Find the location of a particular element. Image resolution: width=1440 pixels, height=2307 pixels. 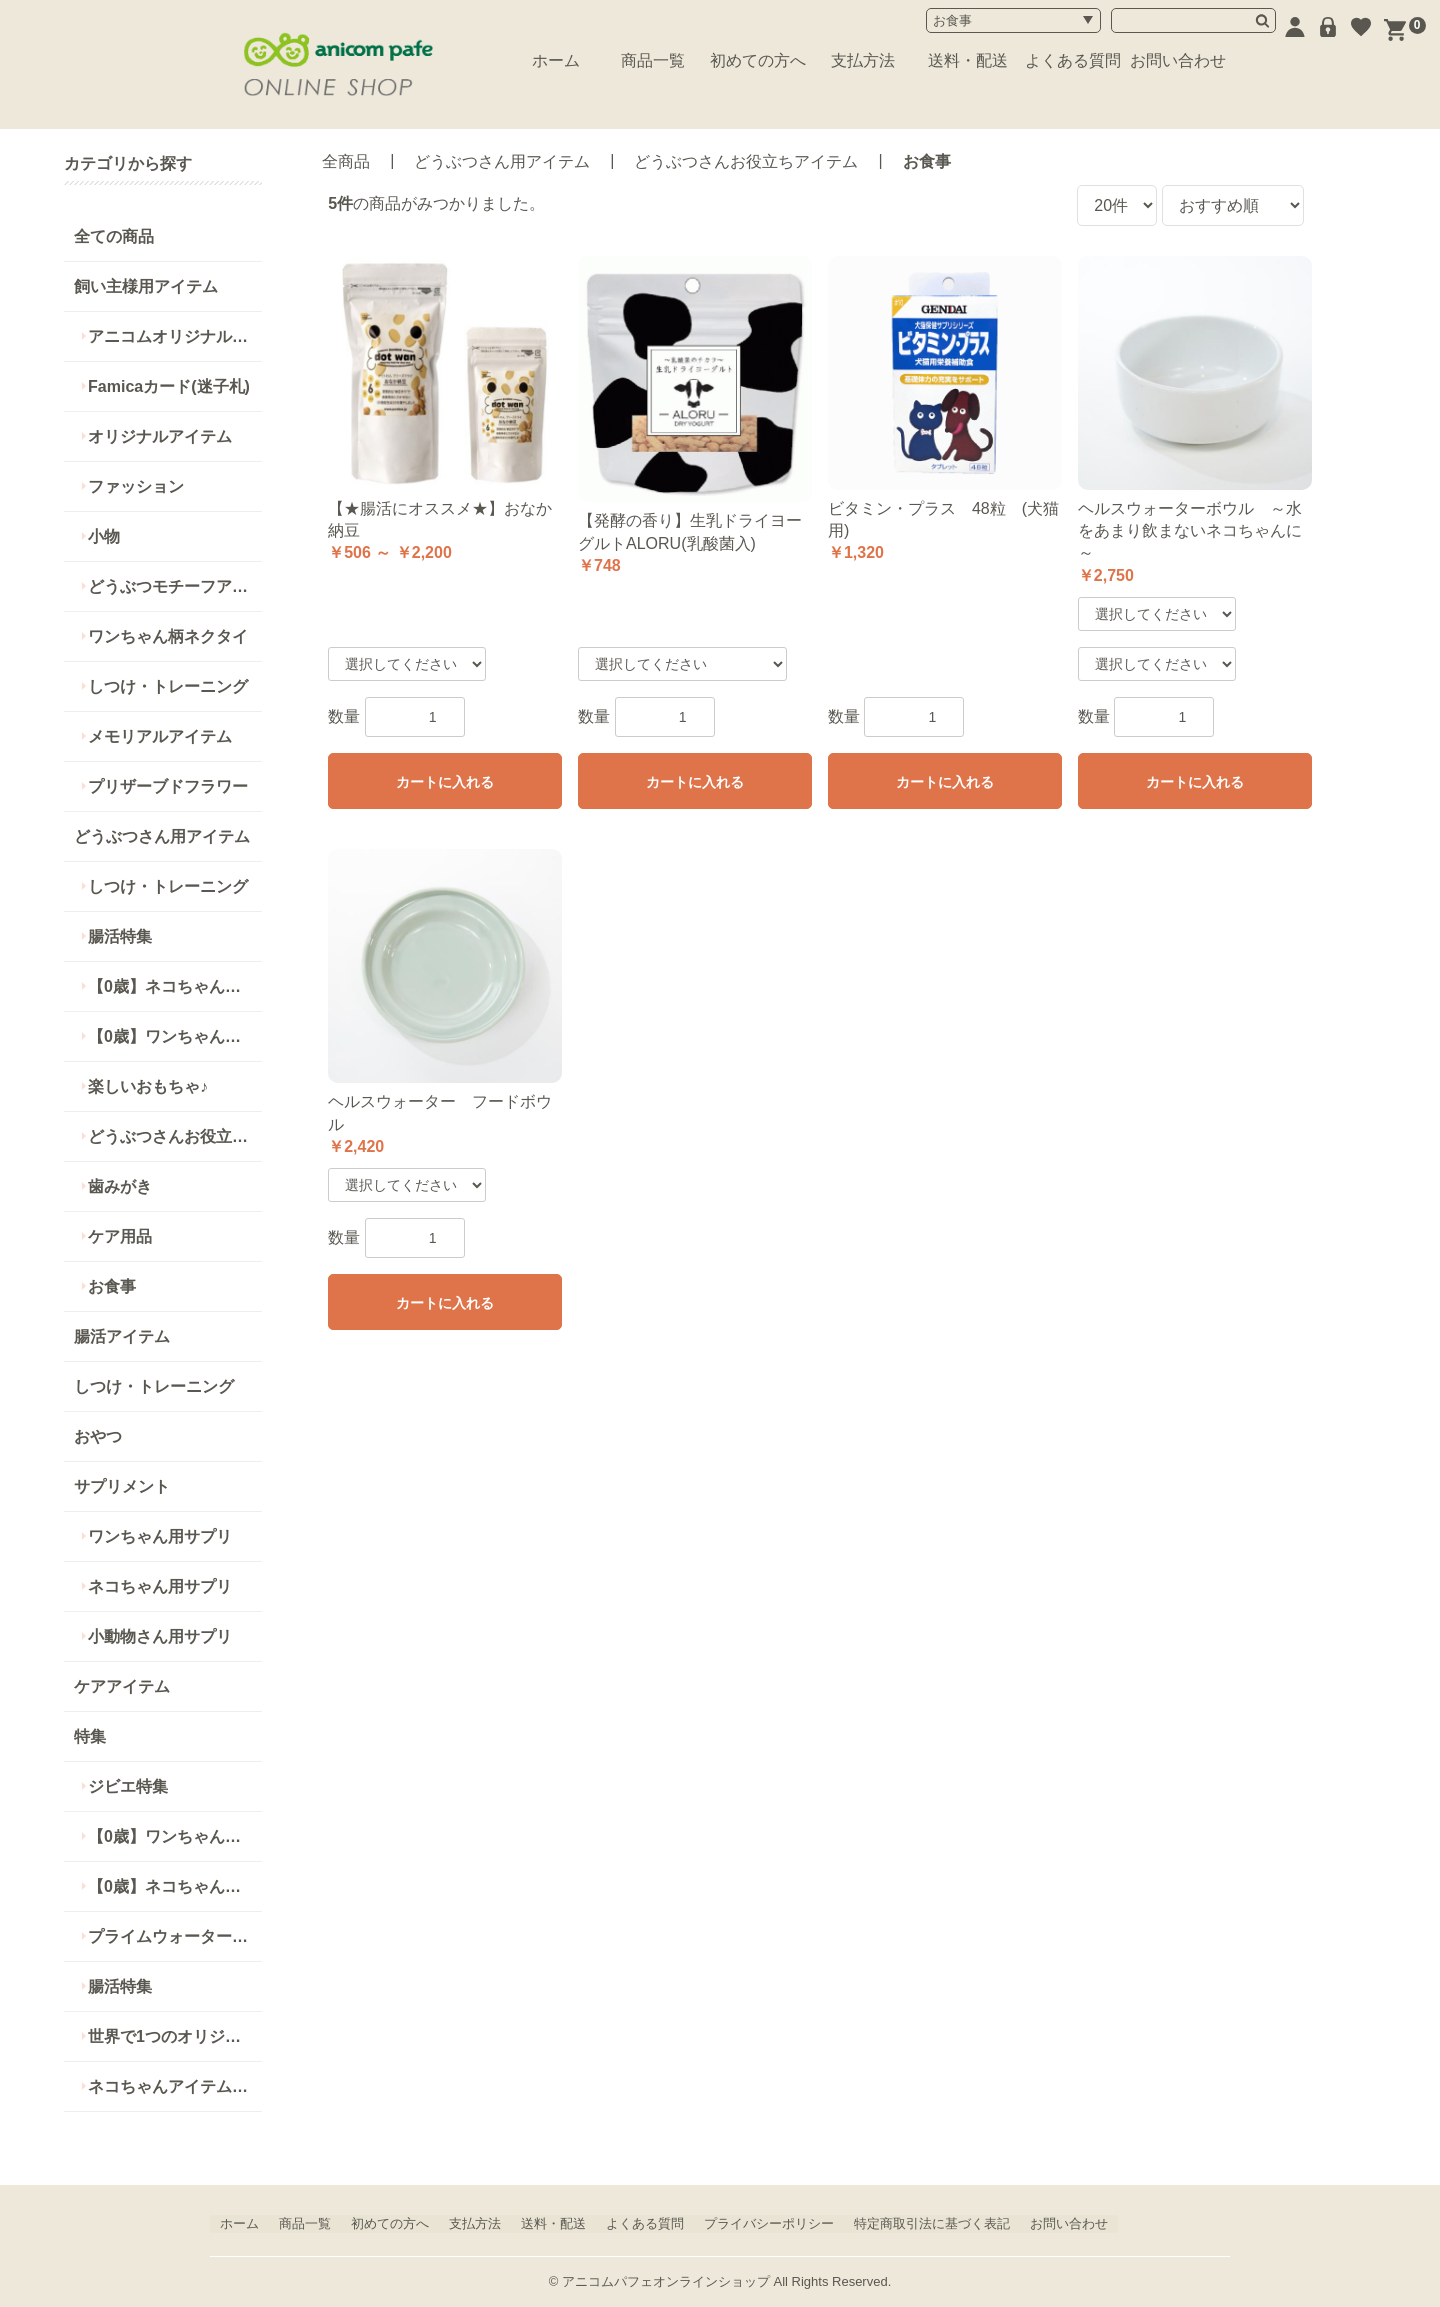

腸活アイテム is located at coordinates (122, 1336).